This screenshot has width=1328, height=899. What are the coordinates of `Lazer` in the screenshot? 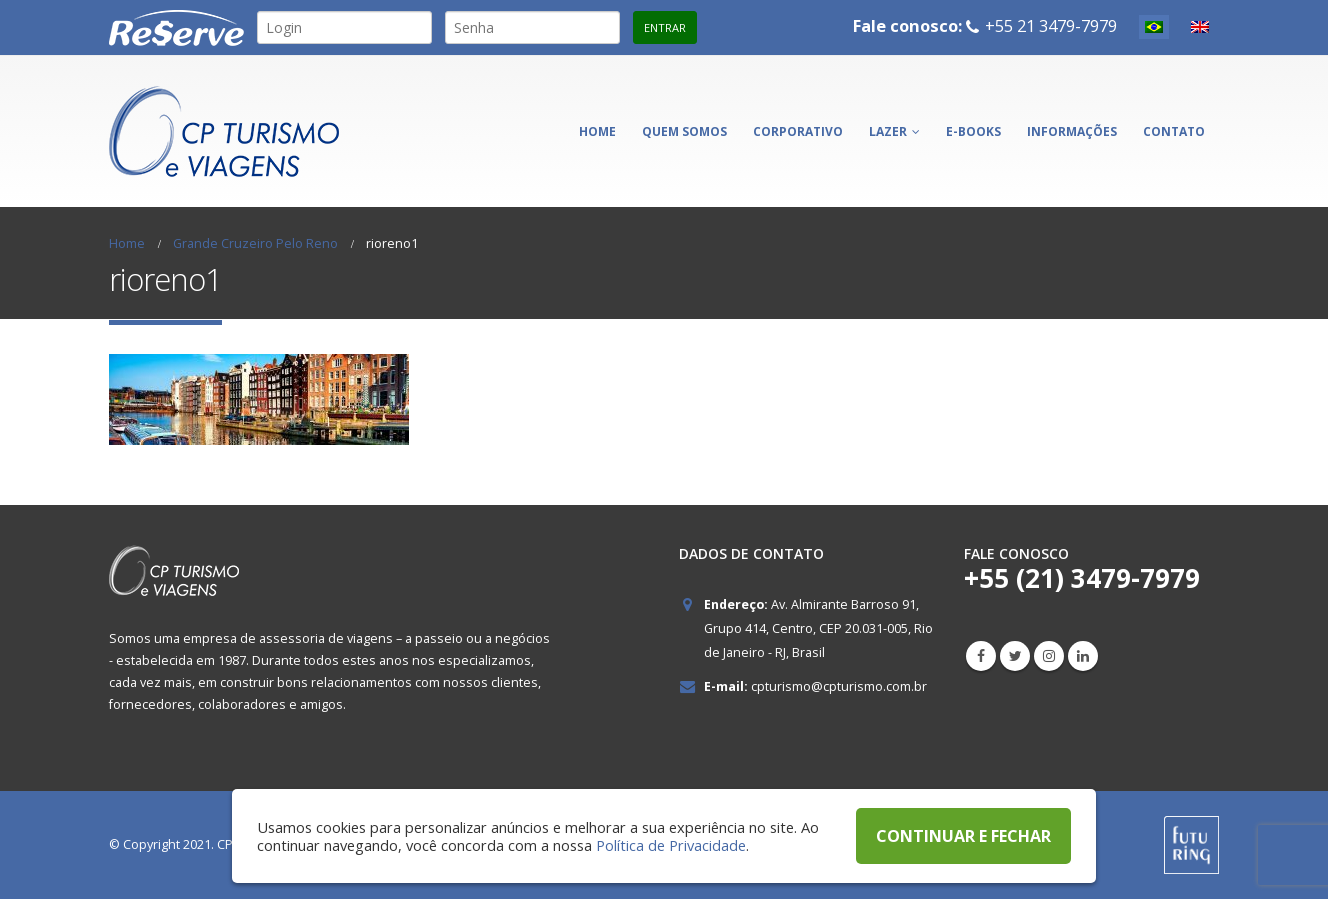 It's located at (888, 131).